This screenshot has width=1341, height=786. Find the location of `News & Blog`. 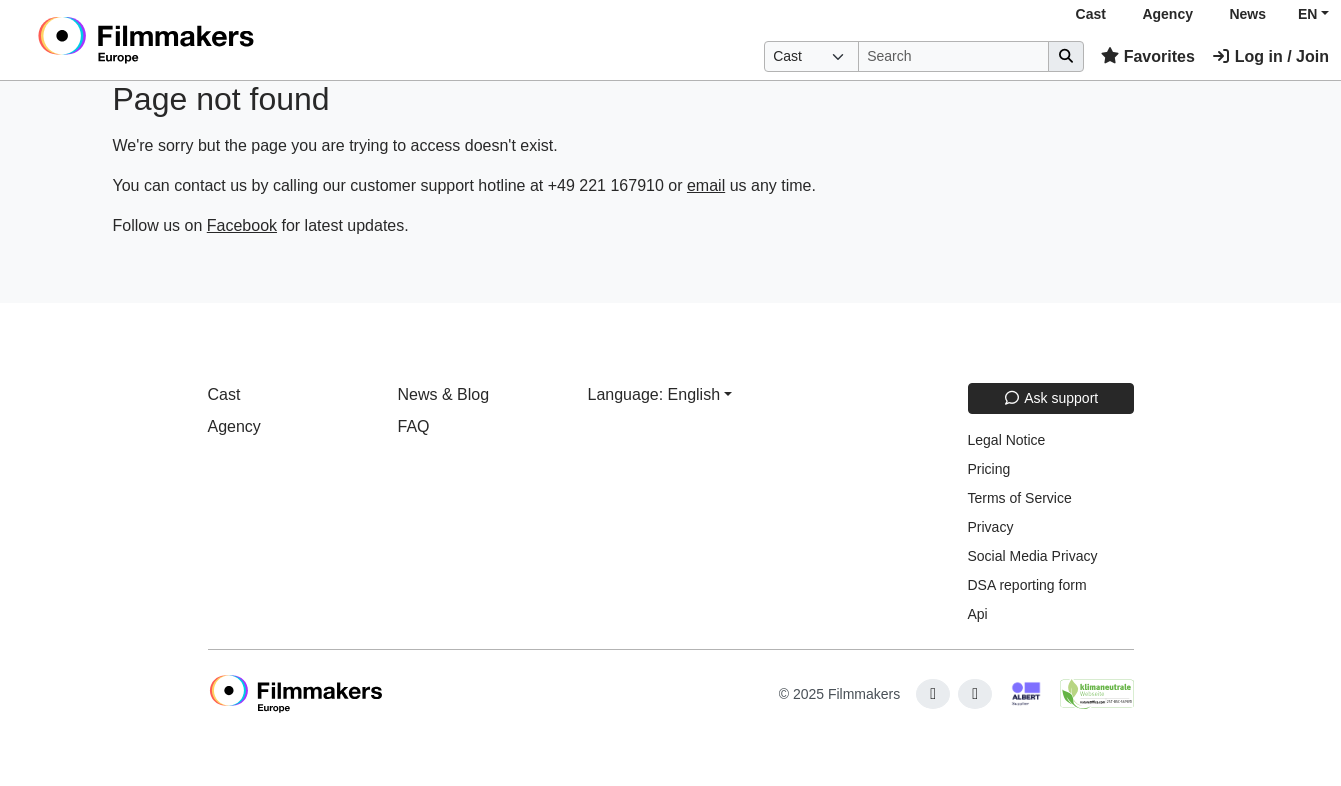

News & Blog is located at coordinates (444, 394).